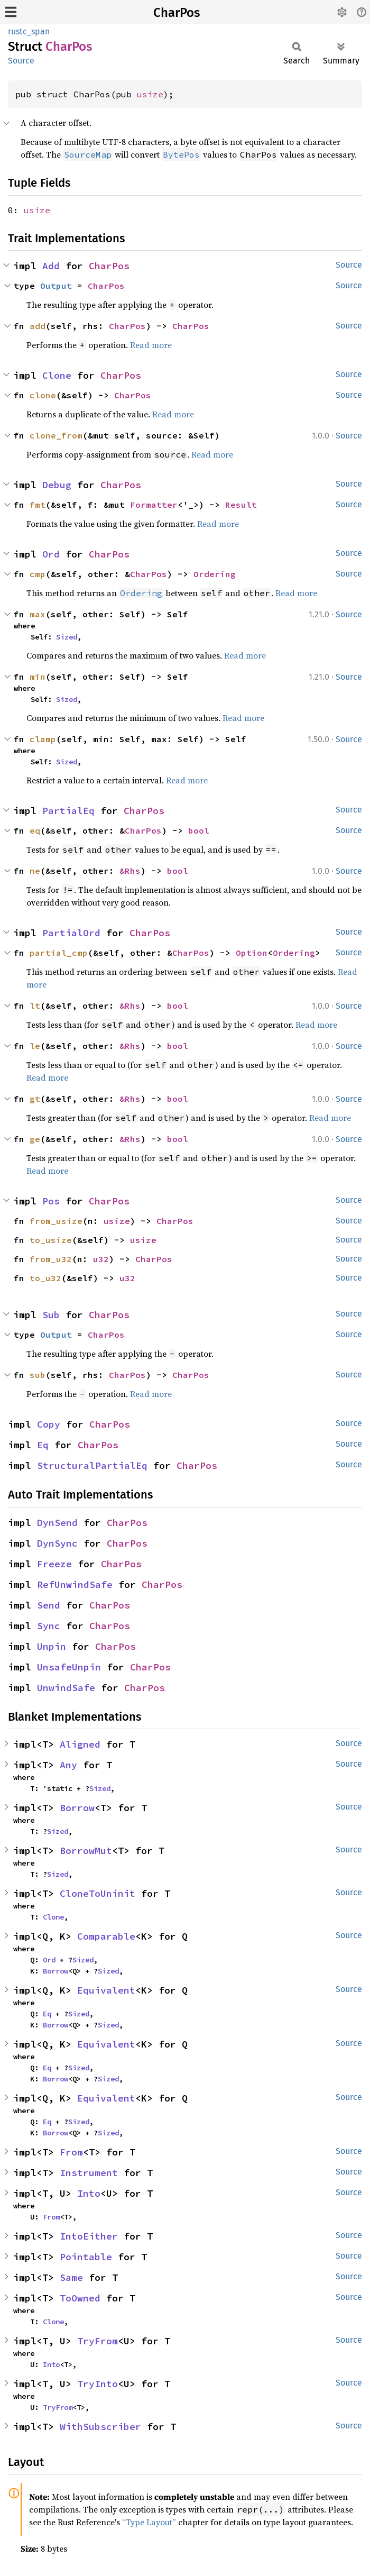  Describe the element at coordinates (101, 1259) in the screenshot. I see `u32` at that location.